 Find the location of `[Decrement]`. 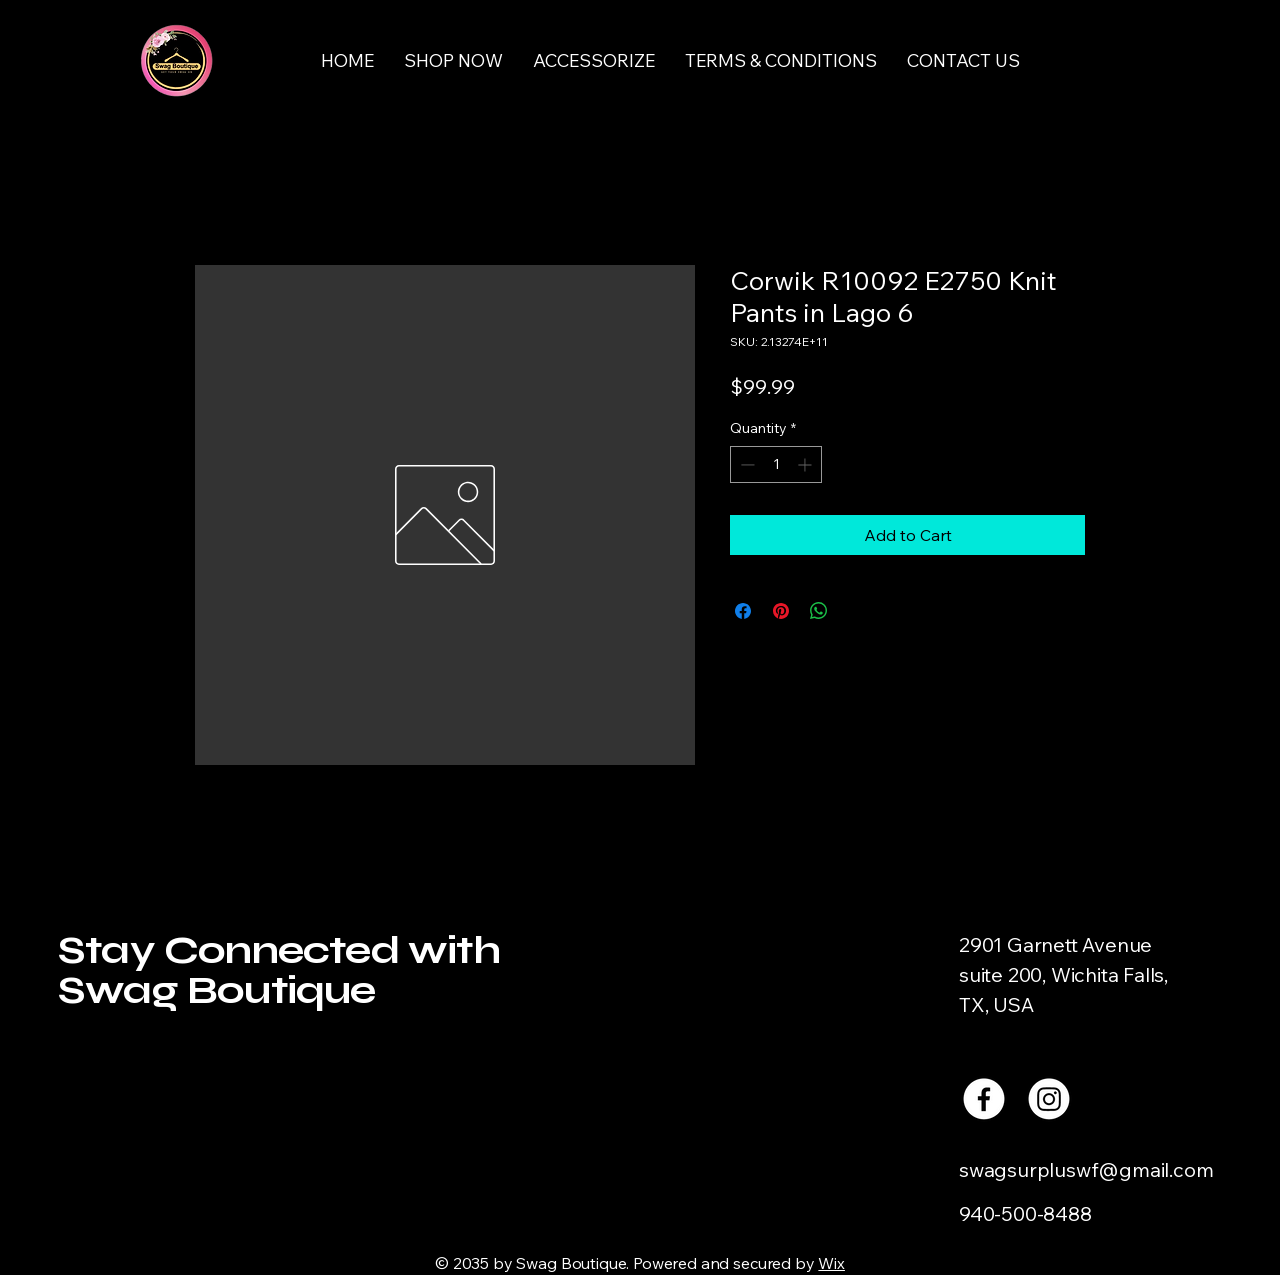

[Decrement] is located at coordinates (745, 464).